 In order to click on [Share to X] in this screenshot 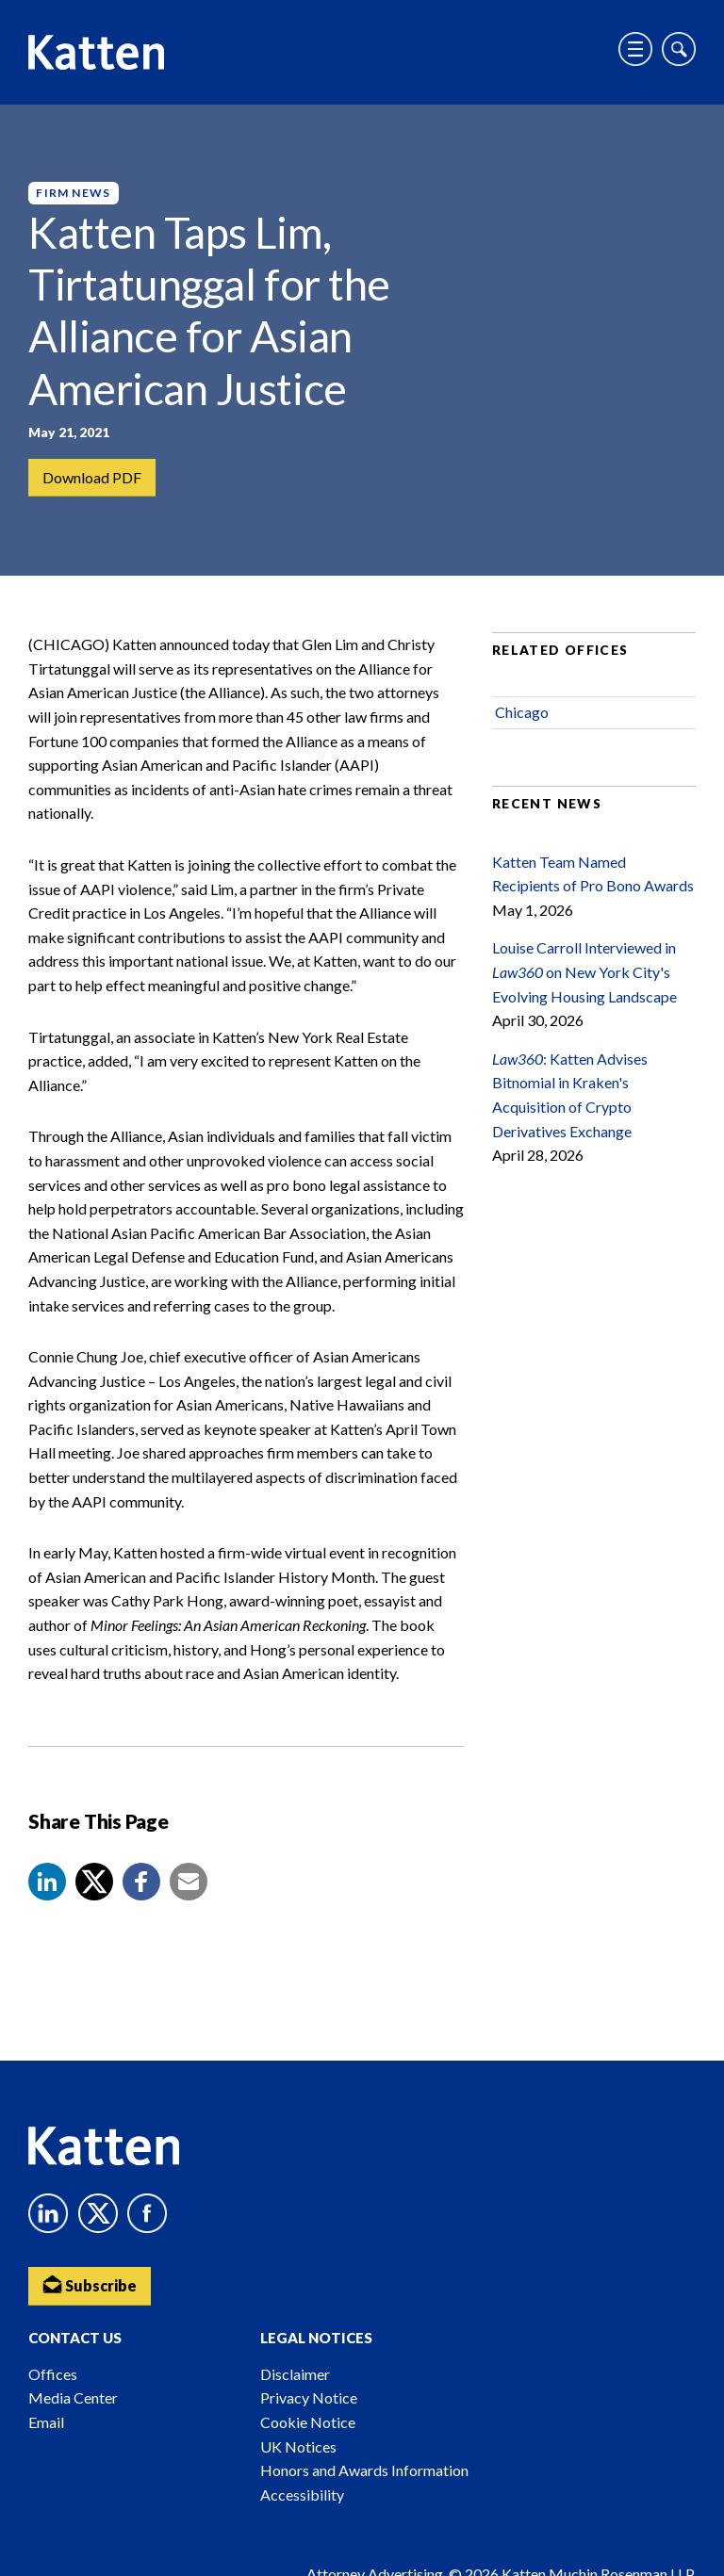, I will do `click(94, 1881)`.